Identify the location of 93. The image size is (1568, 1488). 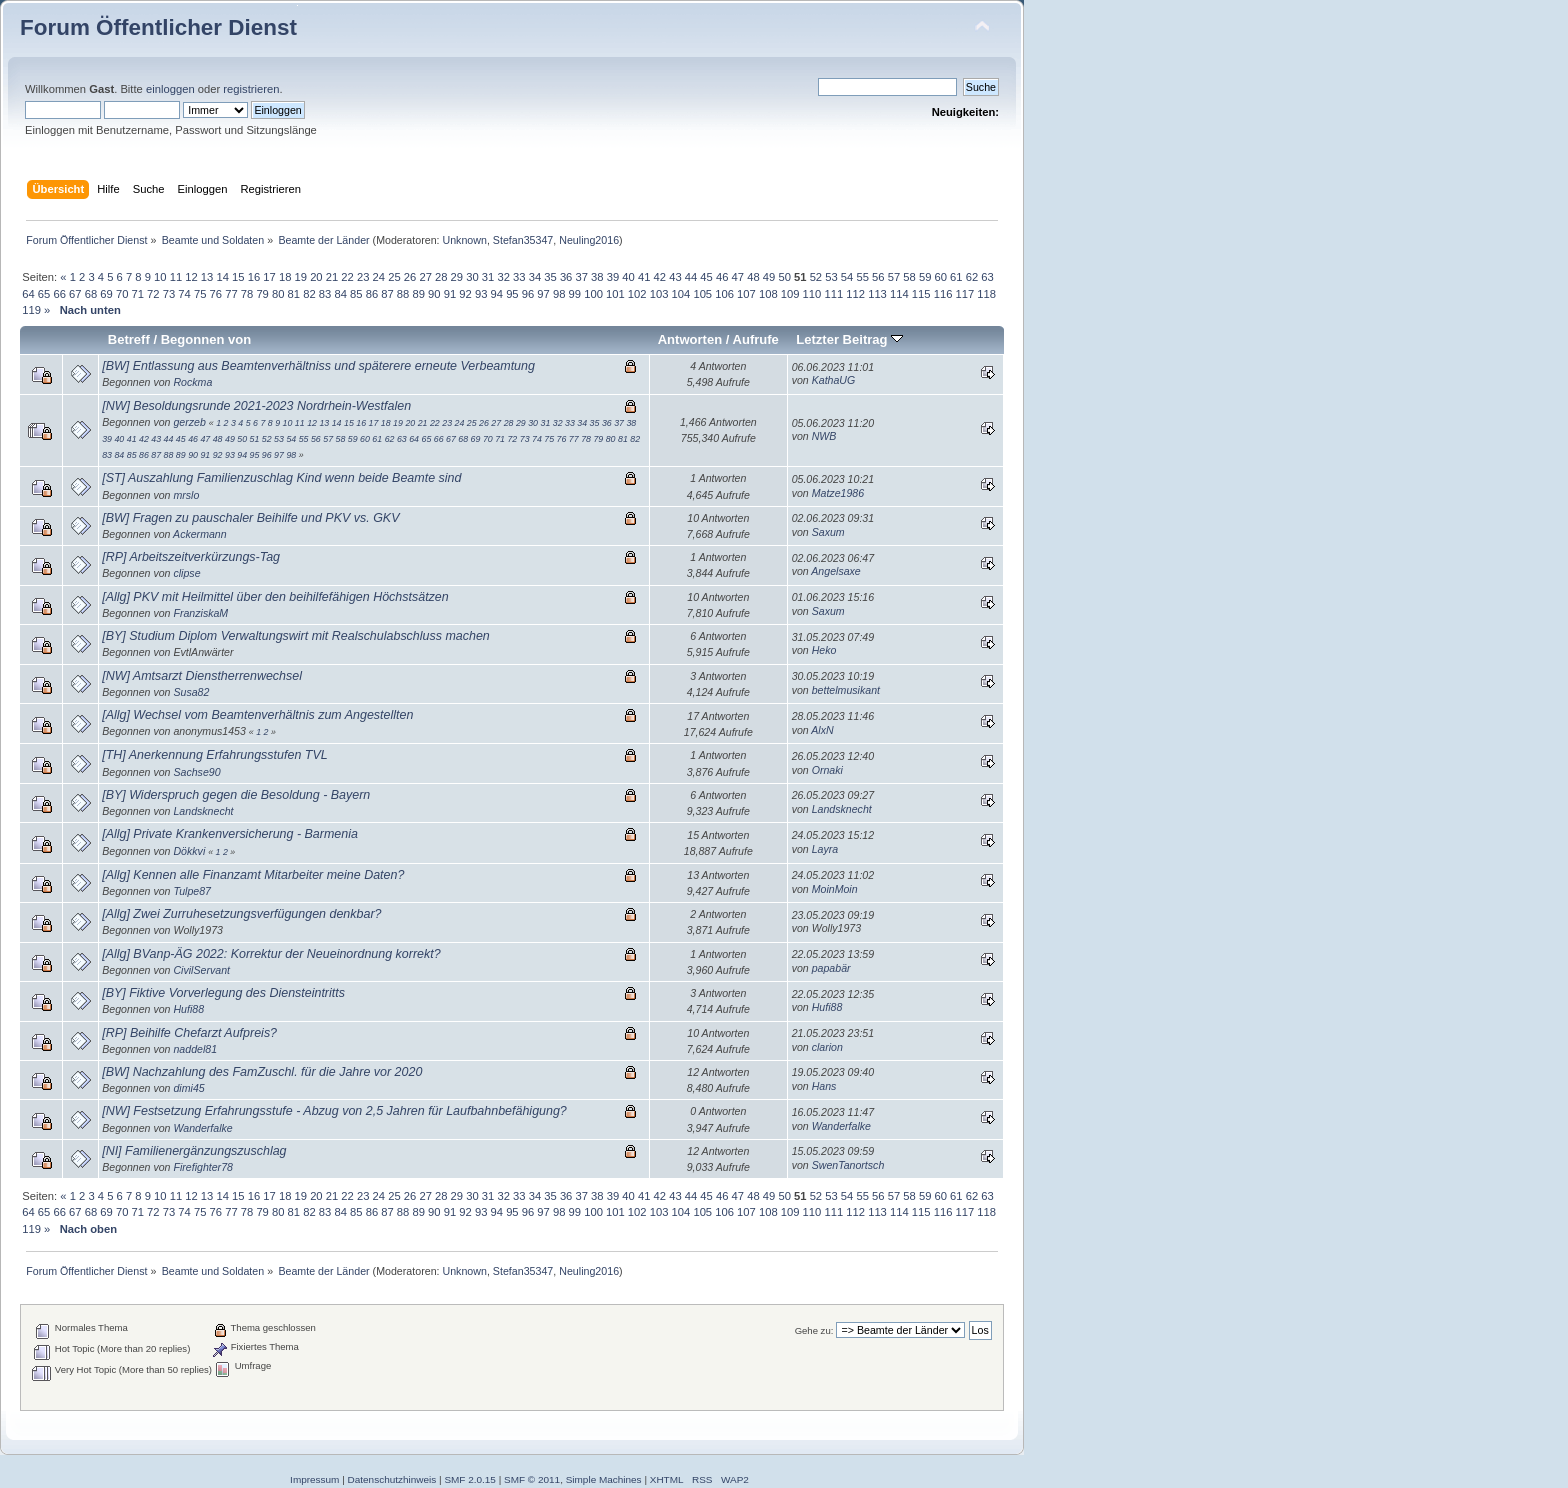
(481, 294).